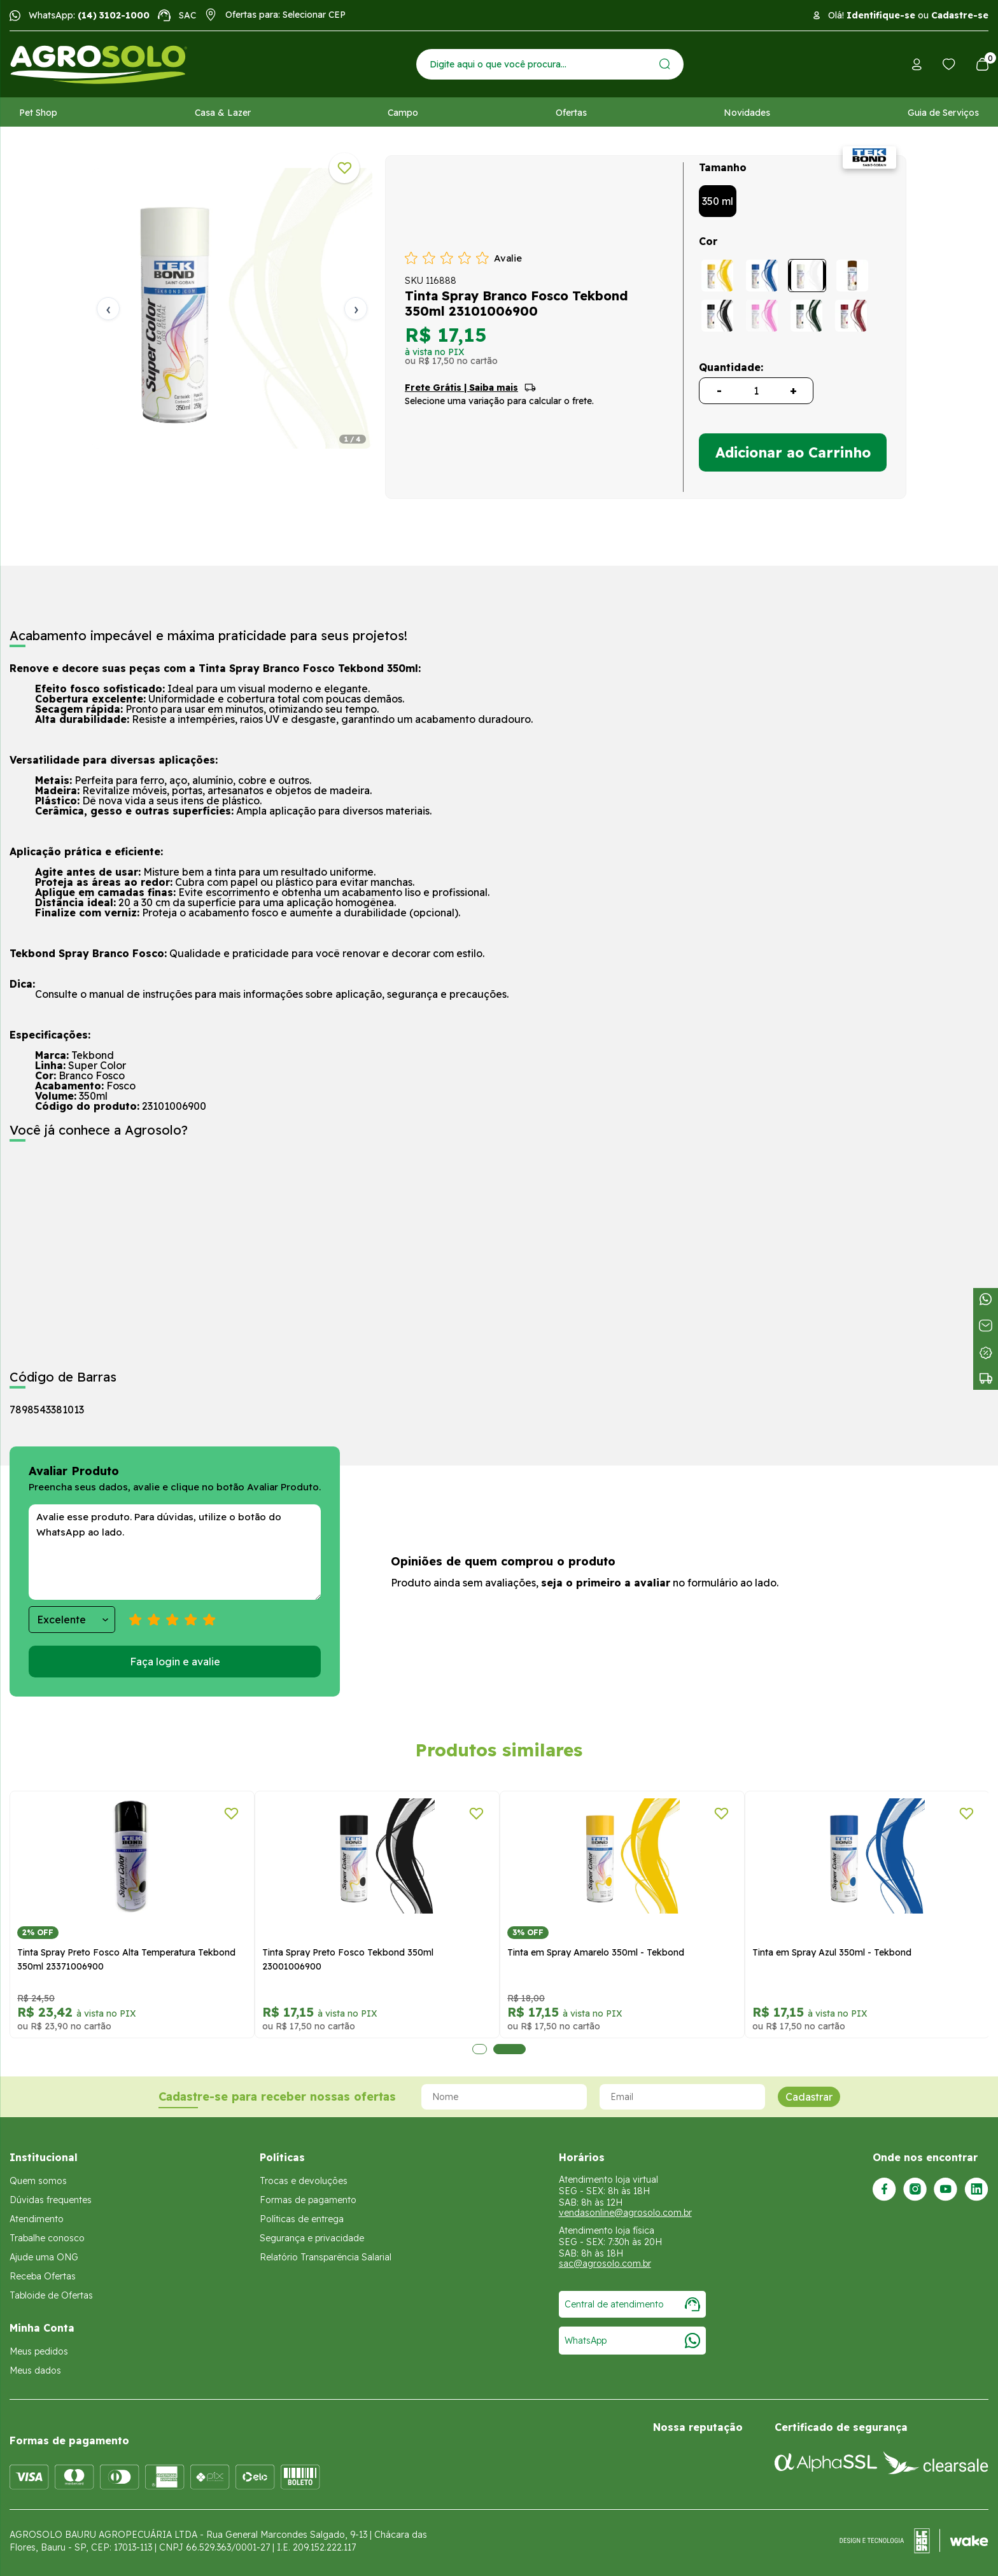  I want to click on Novidades, so click(747, 112).